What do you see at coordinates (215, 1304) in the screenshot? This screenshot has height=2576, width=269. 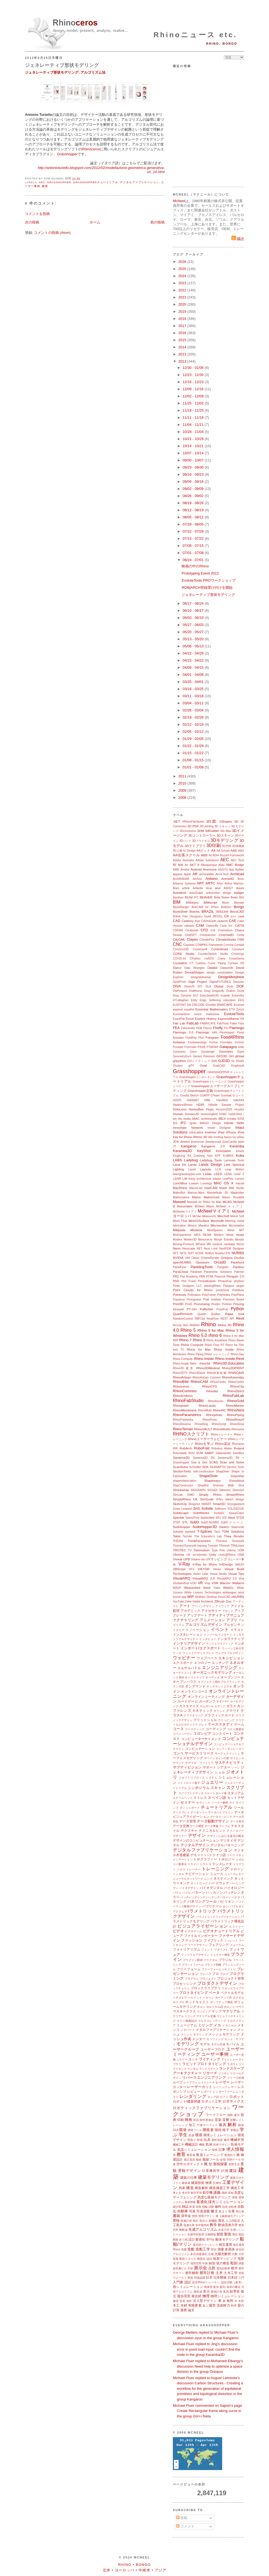 I see `Prodim` at bounding box center [215, 1304].